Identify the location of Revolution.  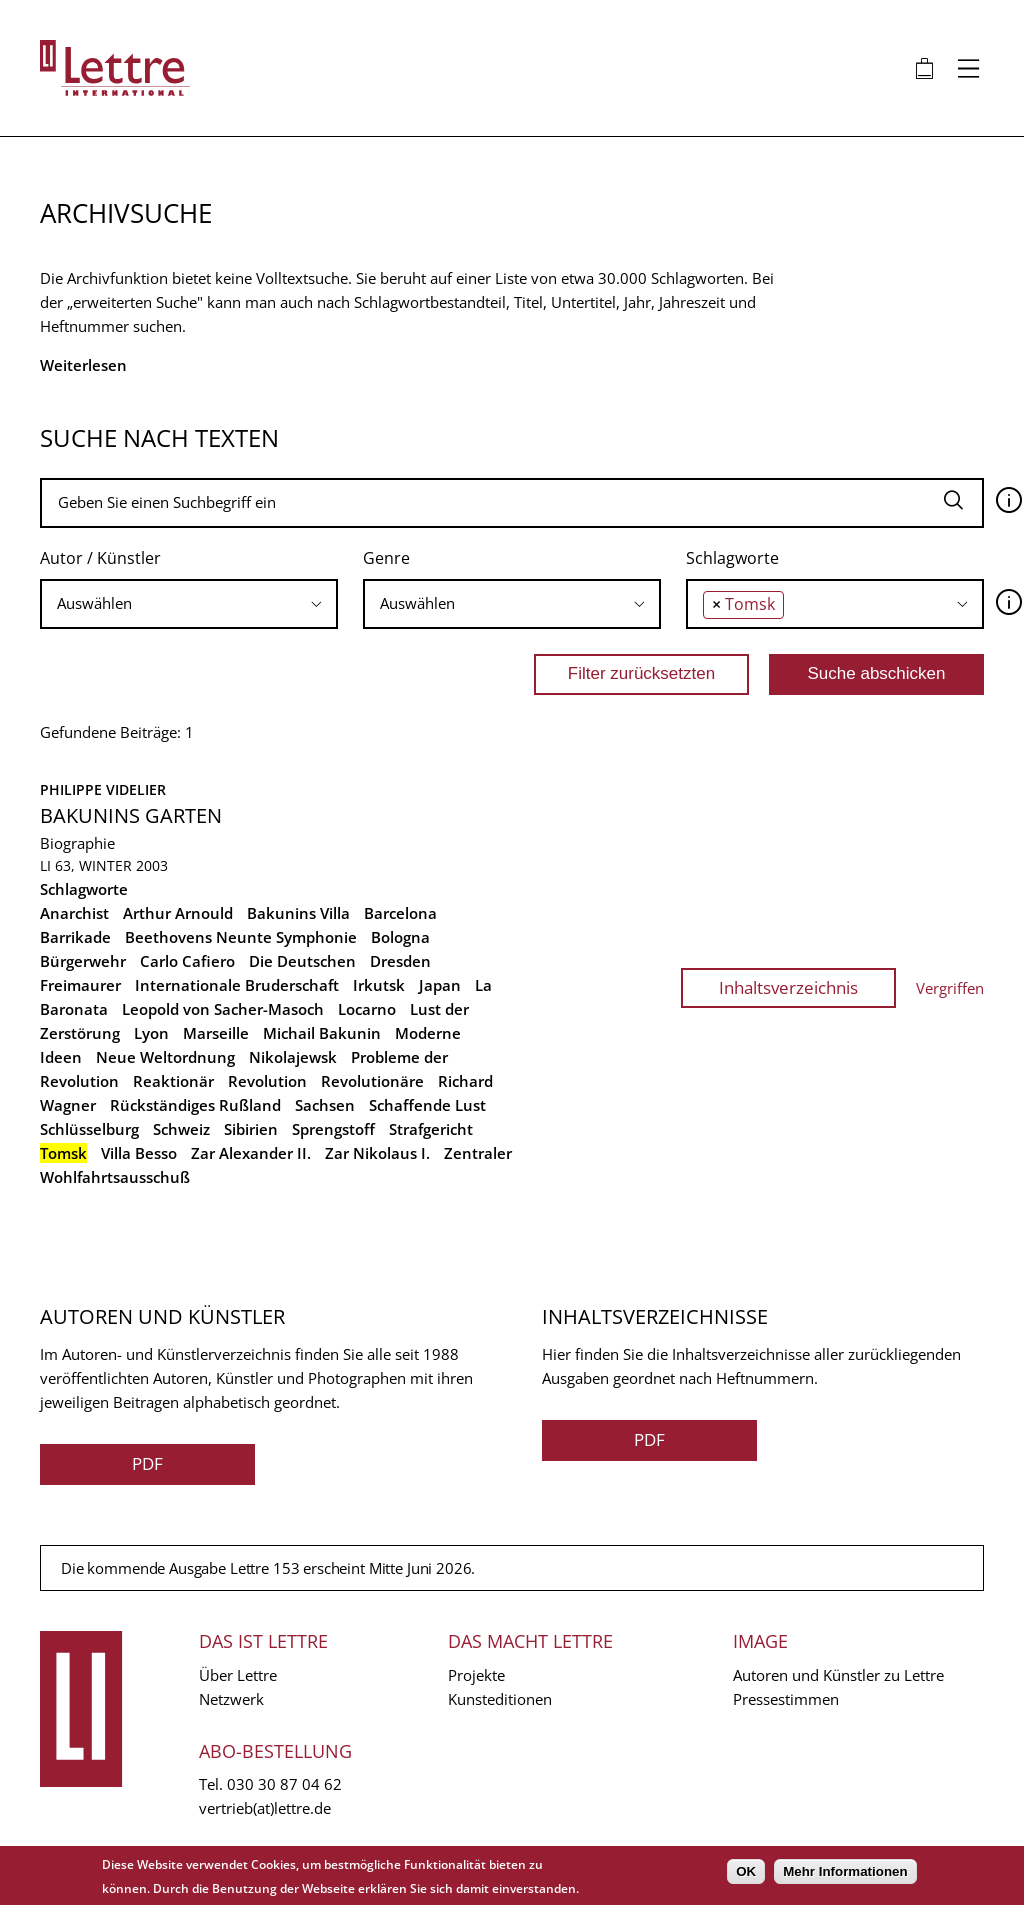
(267, 1081).